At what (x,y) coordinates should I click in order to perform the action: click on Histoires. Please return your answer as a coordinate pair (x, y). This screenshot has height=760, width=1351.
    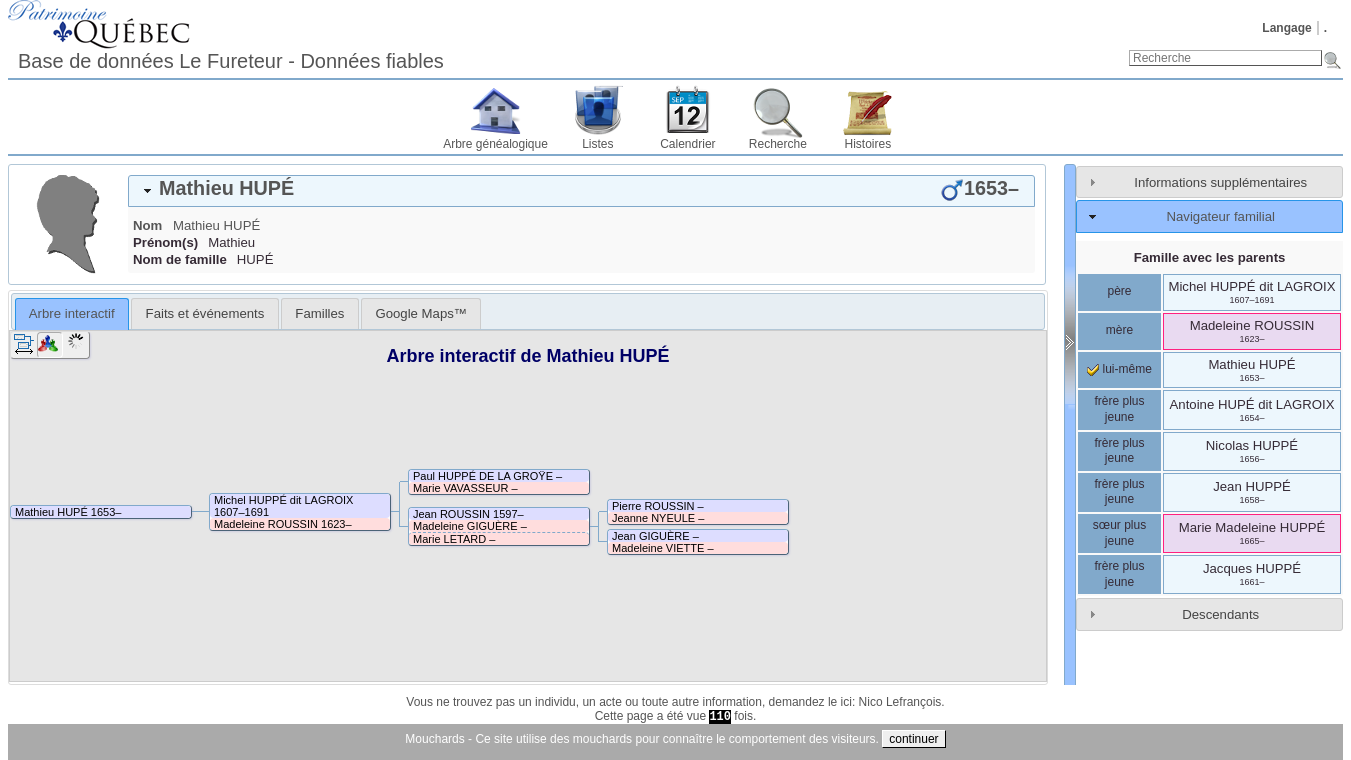
    Looking at the image, I should click on (868, 144).